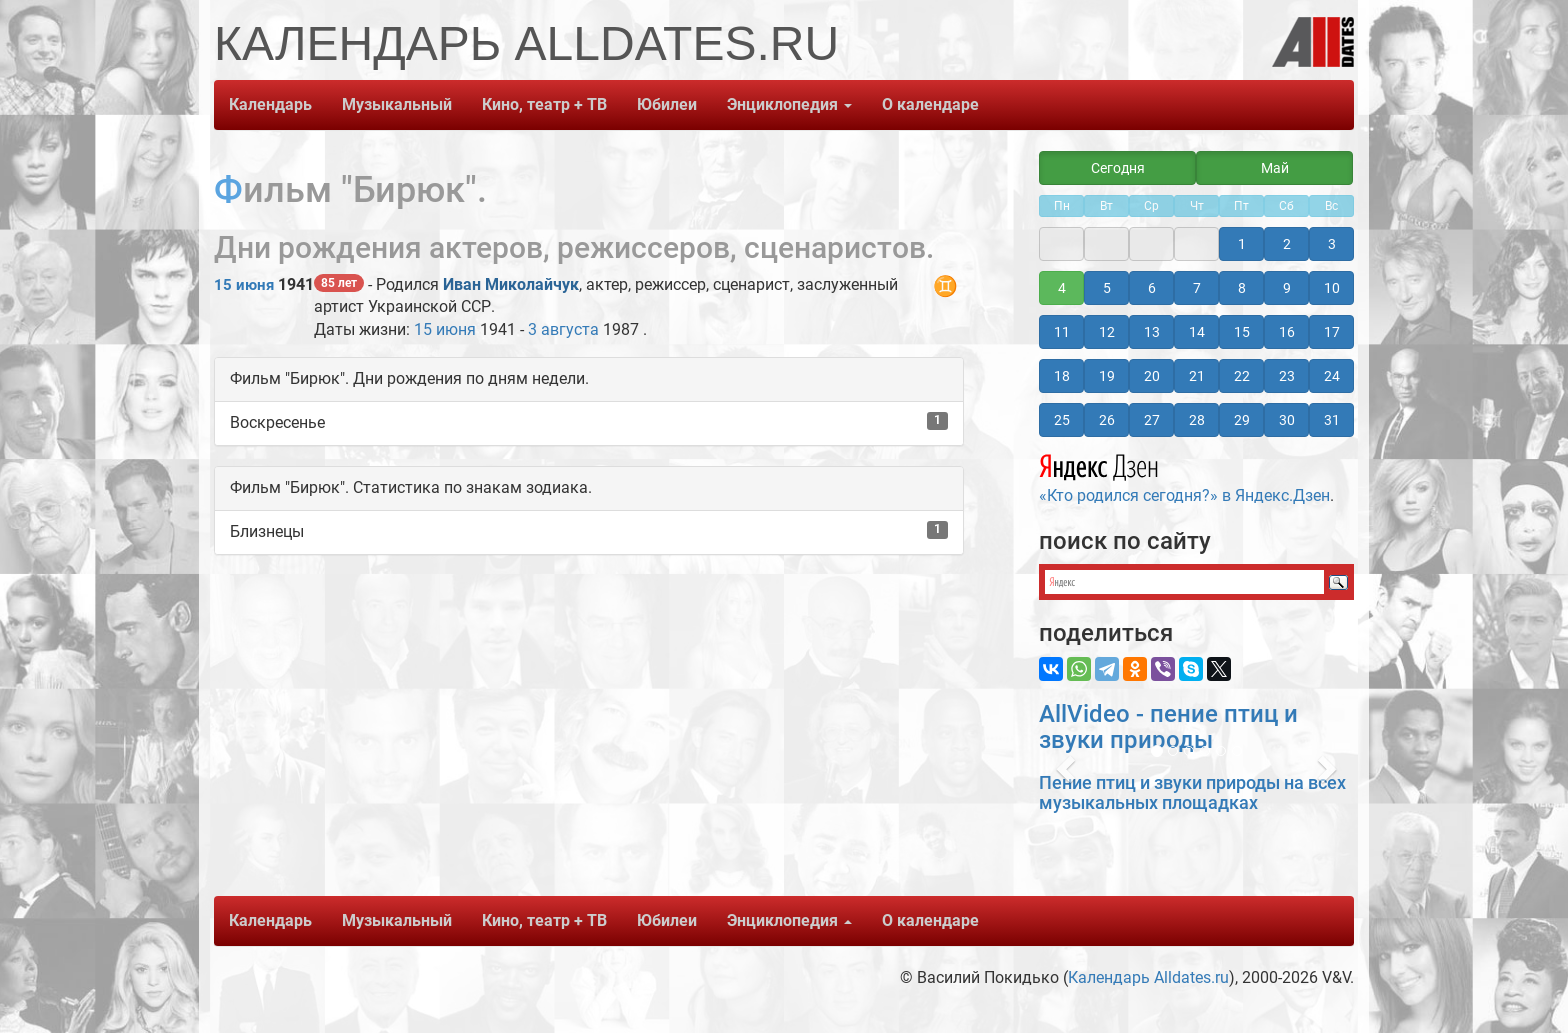  I want to click on Пение птиц и звуки природы на всех музыкальных площадках, so click(1192, 792).